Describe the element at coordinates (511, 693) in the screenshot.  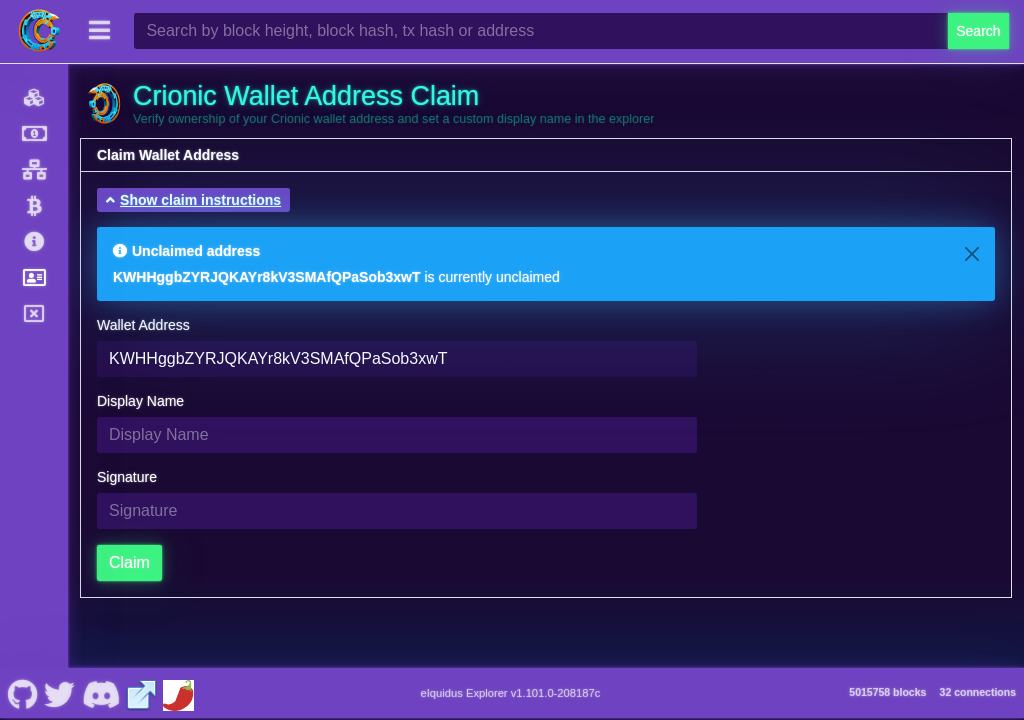
I see `eIquidus Explorer v1.101.0-208187c` at that location.